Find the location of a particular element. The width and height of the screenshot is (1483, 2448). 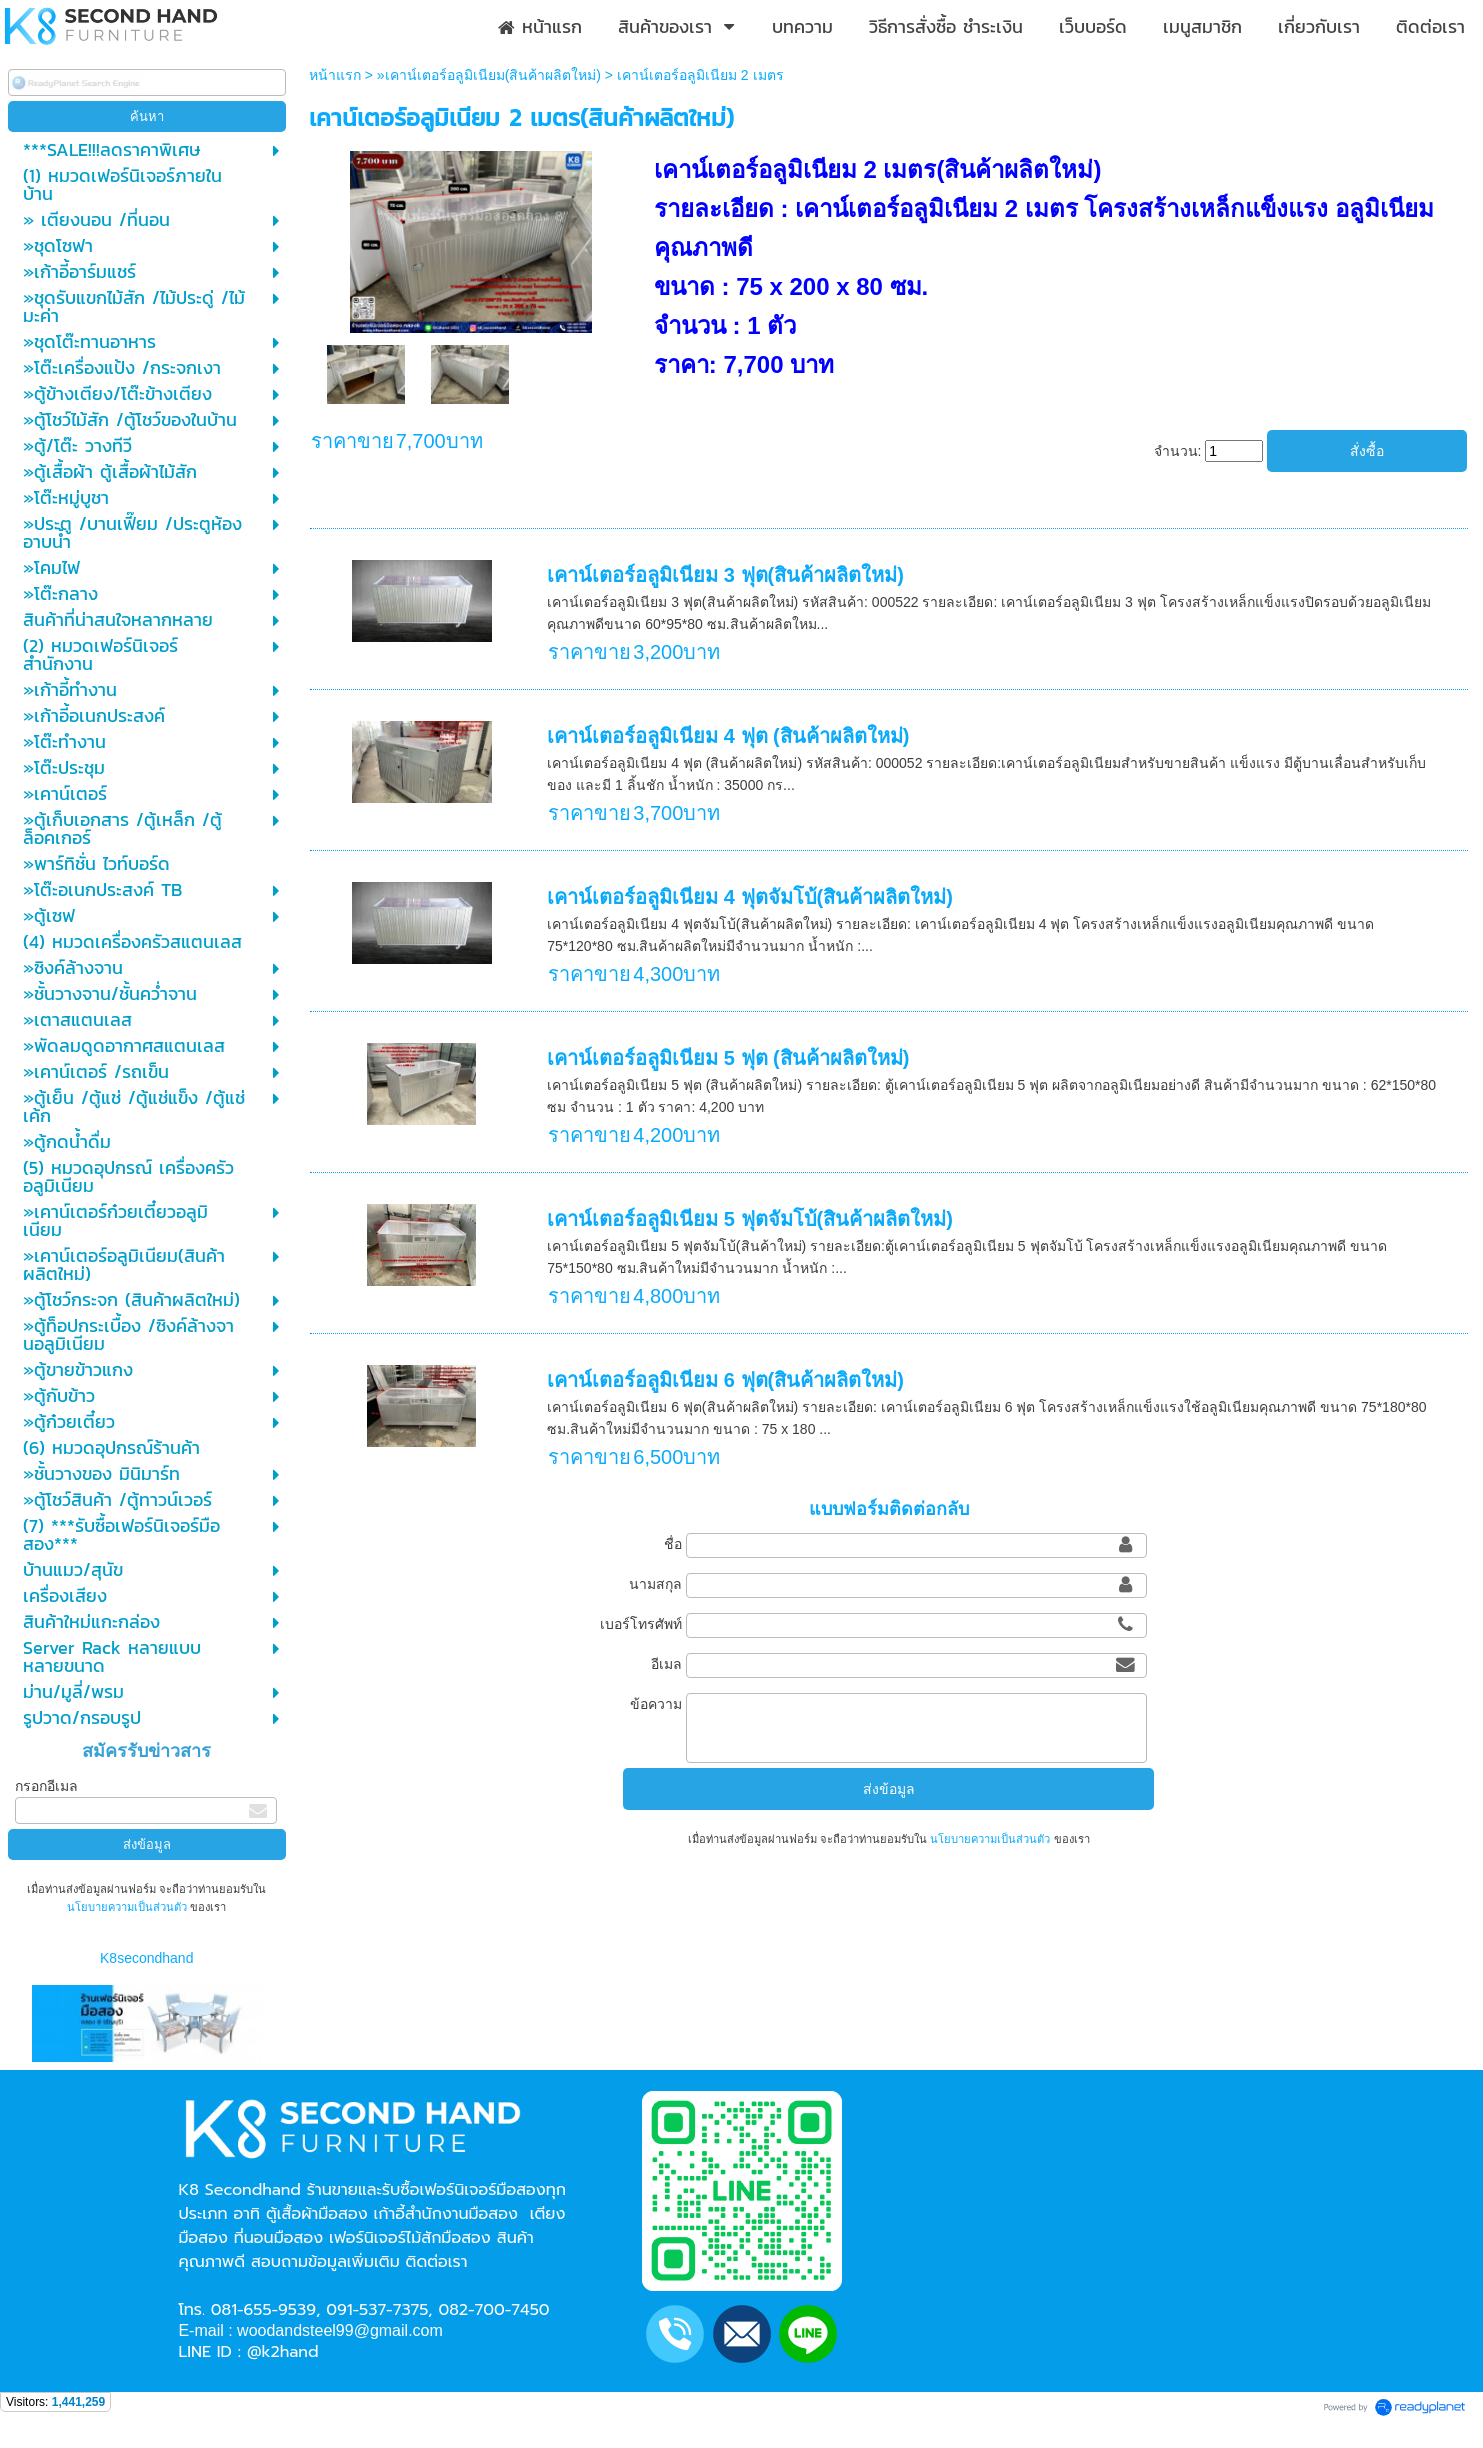

นามสกุล is located at coordinates (655, 1584).